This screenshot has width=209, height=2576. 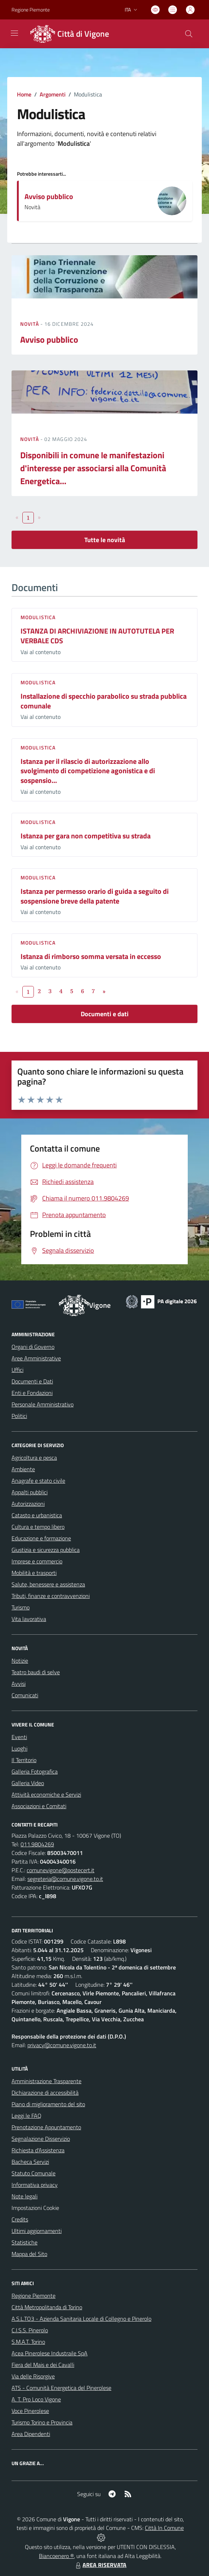 I want to click on A. T. Pro Loco Vigone, so click(x=36, y=2399).